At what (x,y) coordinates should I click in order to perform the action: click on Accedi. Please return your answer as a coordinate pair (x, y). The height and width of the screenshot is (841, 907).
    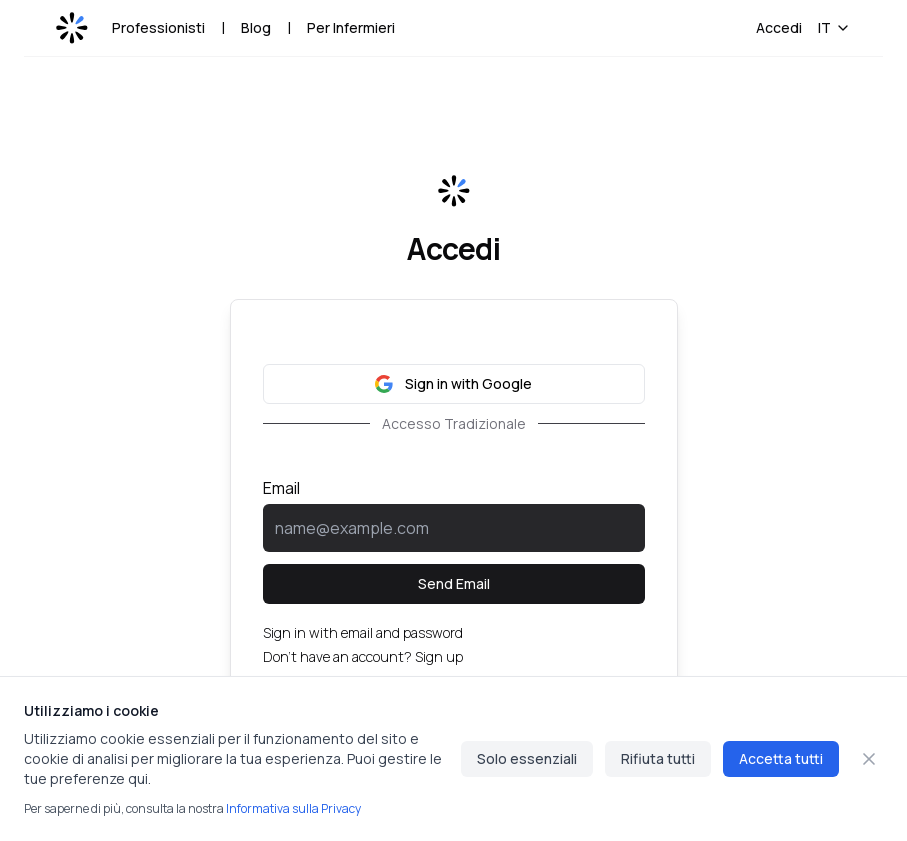
    Looking at the image, I should click on (779, 27).